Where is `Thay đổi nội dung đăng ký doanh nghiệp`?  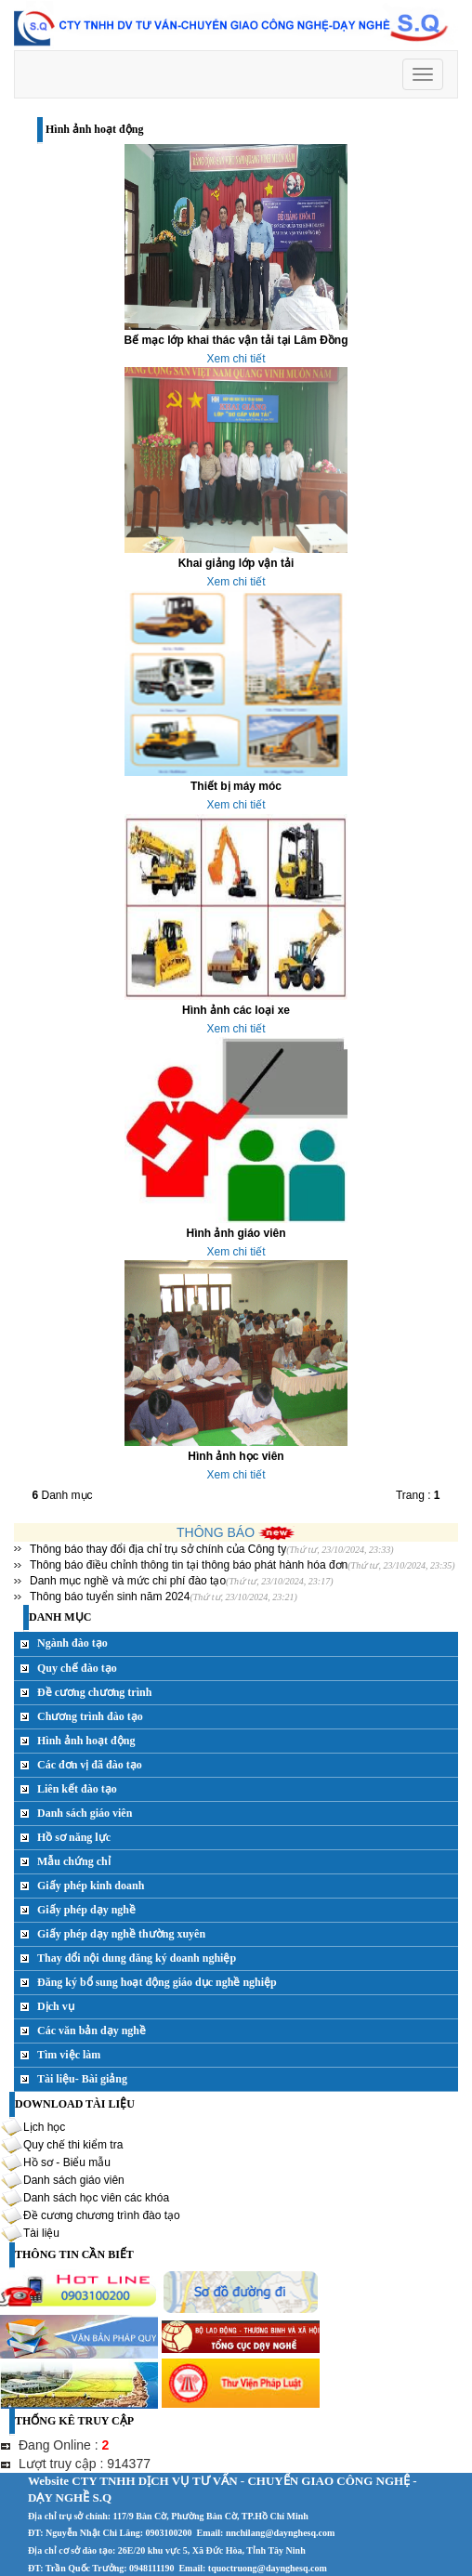 Thay đổi nội dung đăng ký doanh nghiệp is located at coordinates (136, 1958).